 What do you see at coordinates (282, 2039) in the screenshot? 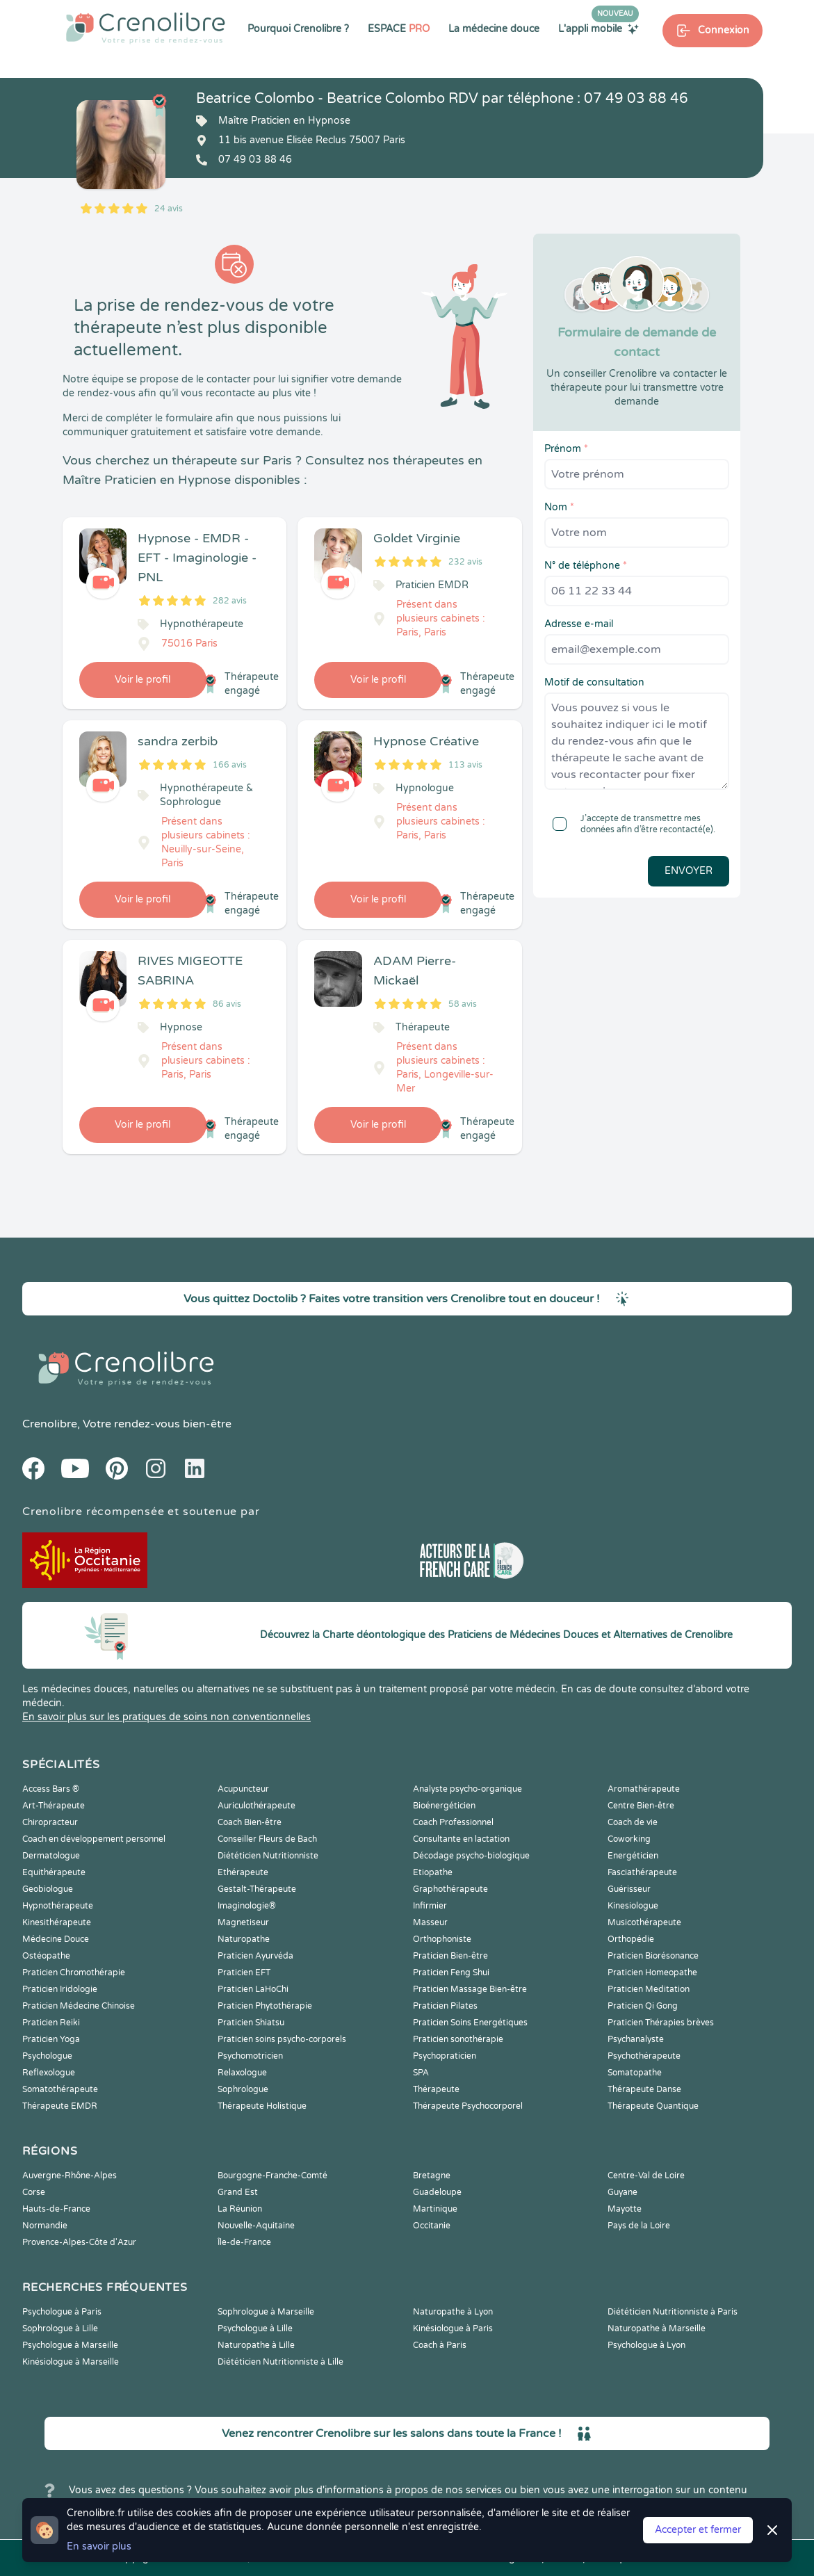
I see `Praticien soins psycho-corporels` at bounding box center [282, 2039].